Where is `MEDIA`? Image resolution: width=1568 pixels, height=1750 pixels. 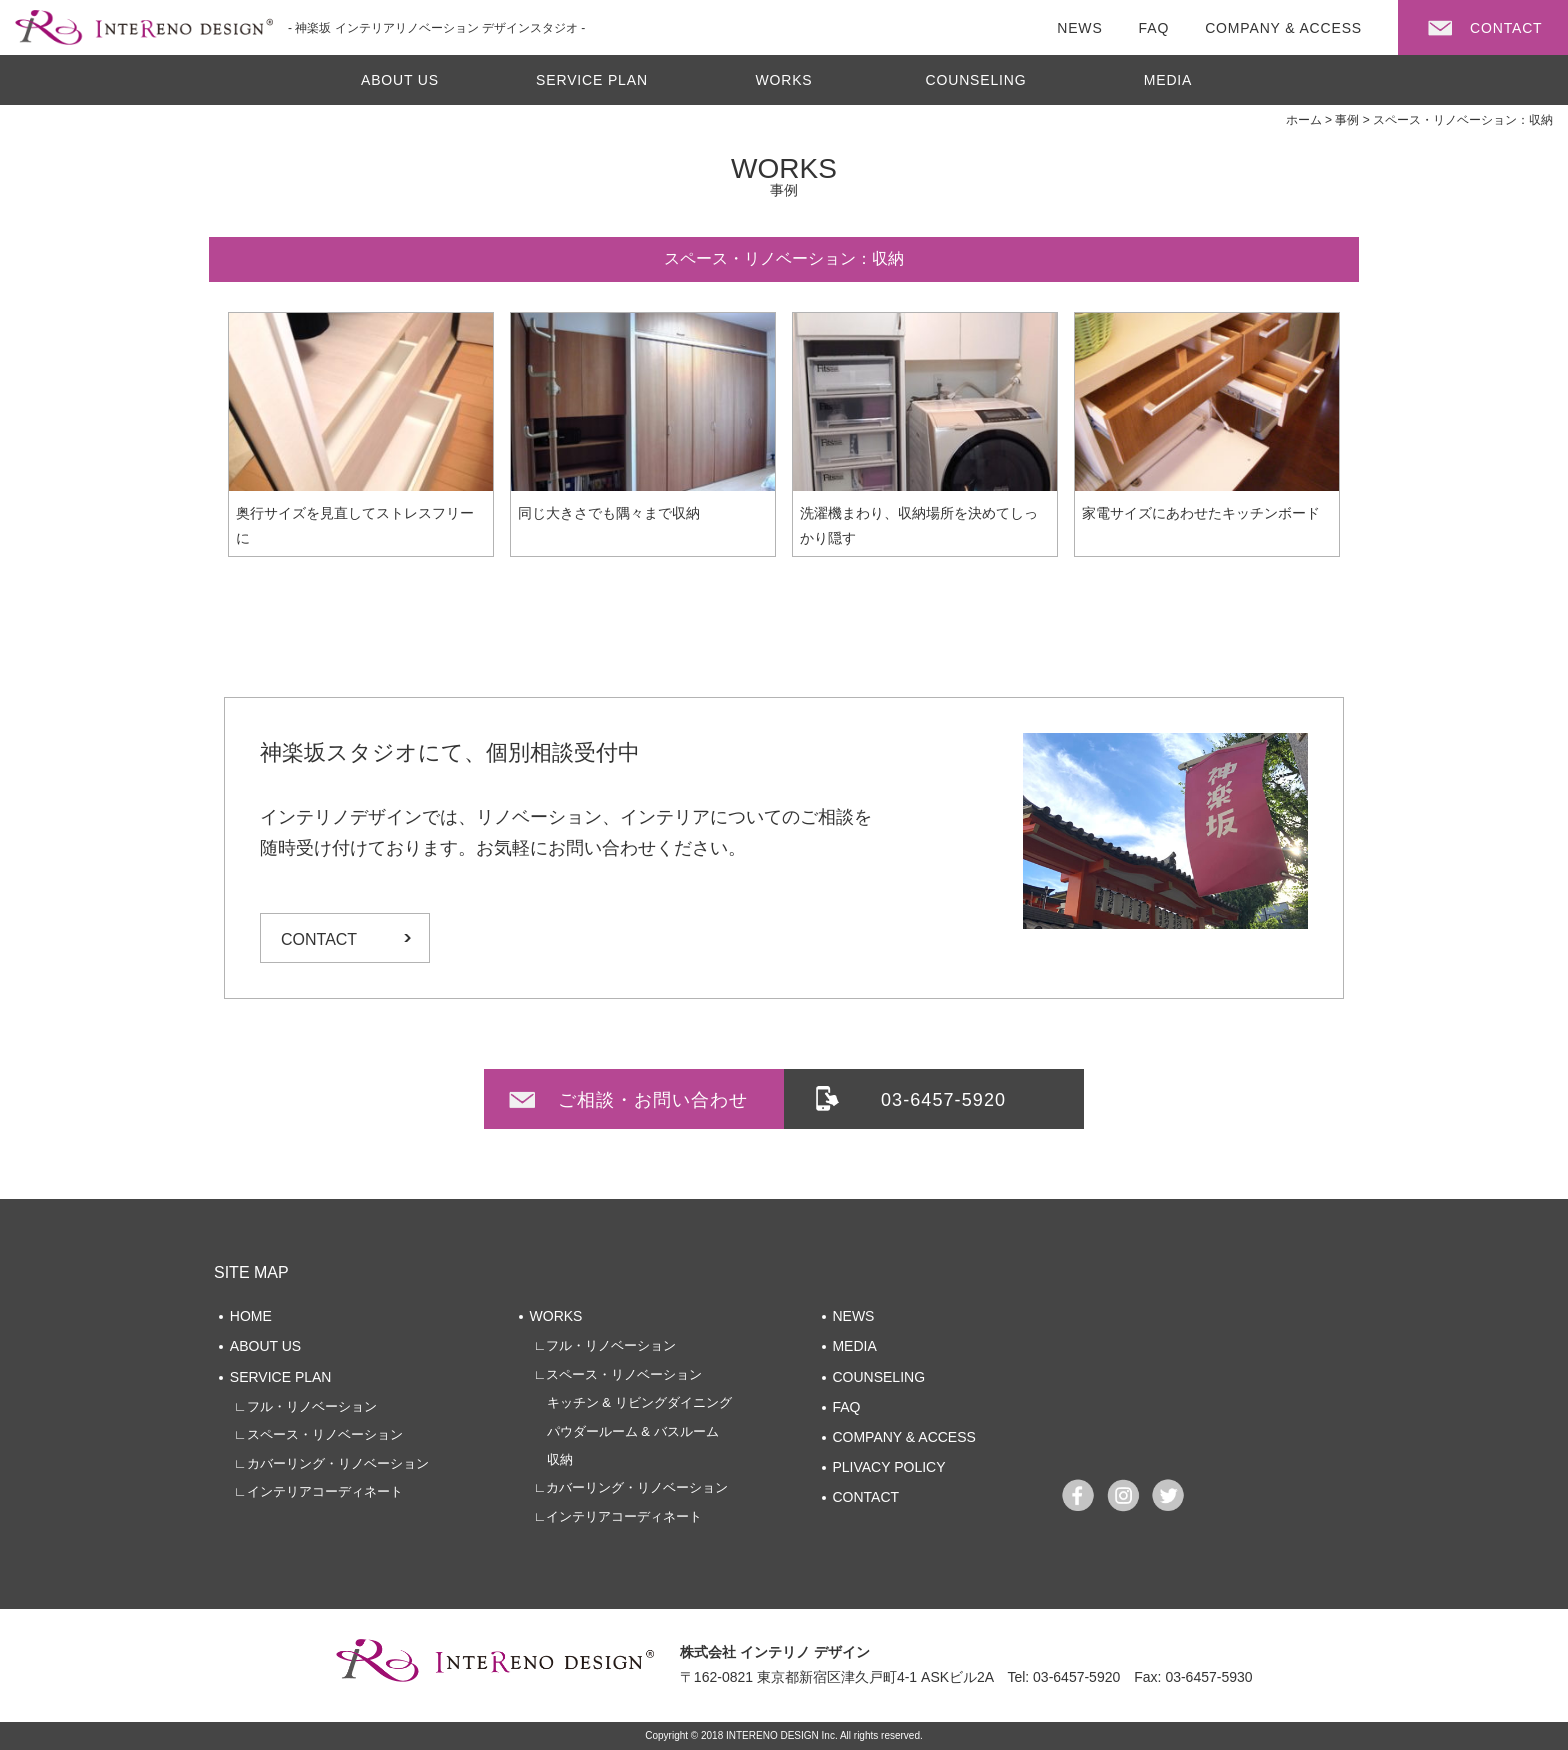
MEDIA is located at coordinates (1168, 80).